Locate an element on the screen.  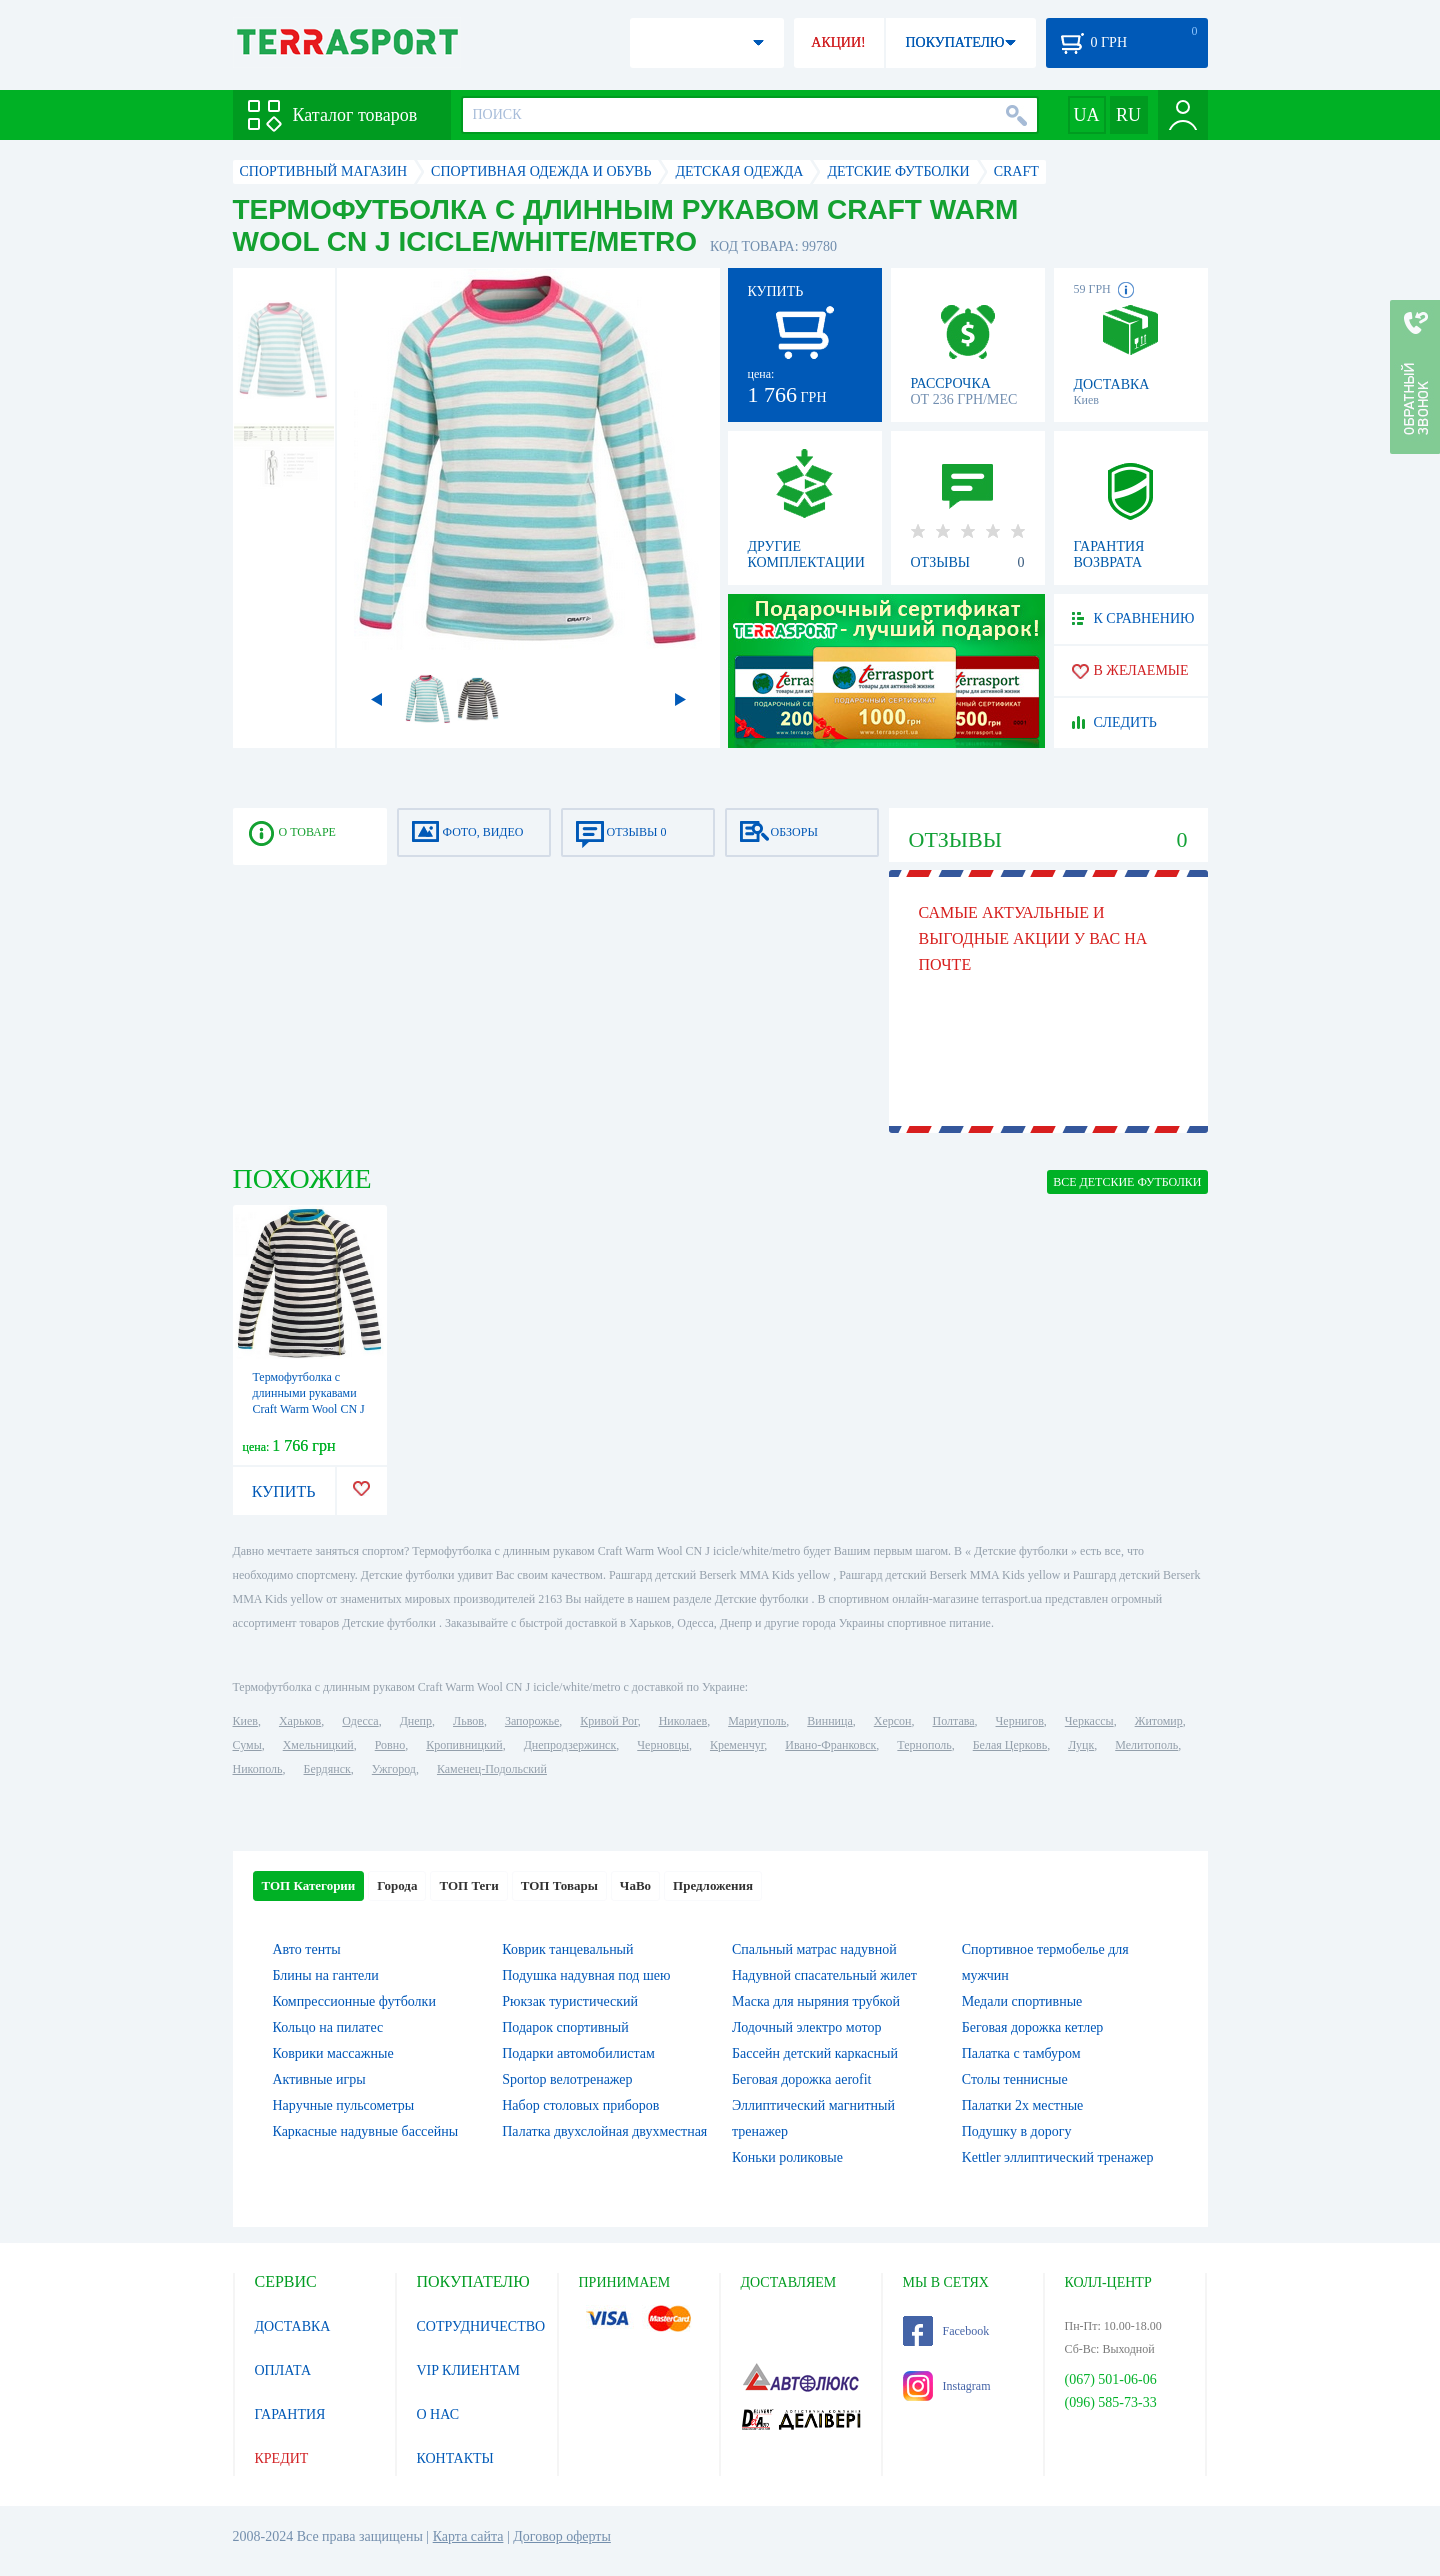
Набор столовых приборов is located at coordinates (580, 2105).